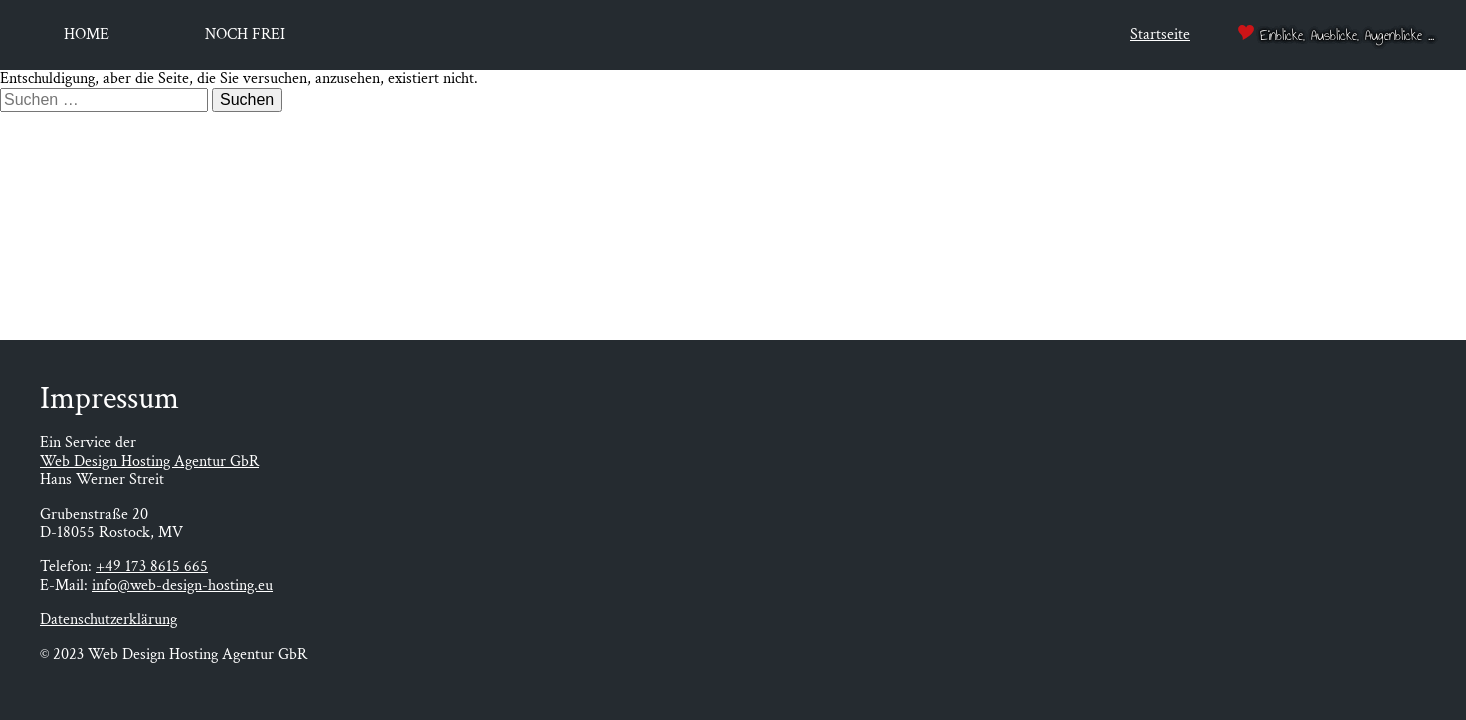  I want to click on Home, so click(86, 34).